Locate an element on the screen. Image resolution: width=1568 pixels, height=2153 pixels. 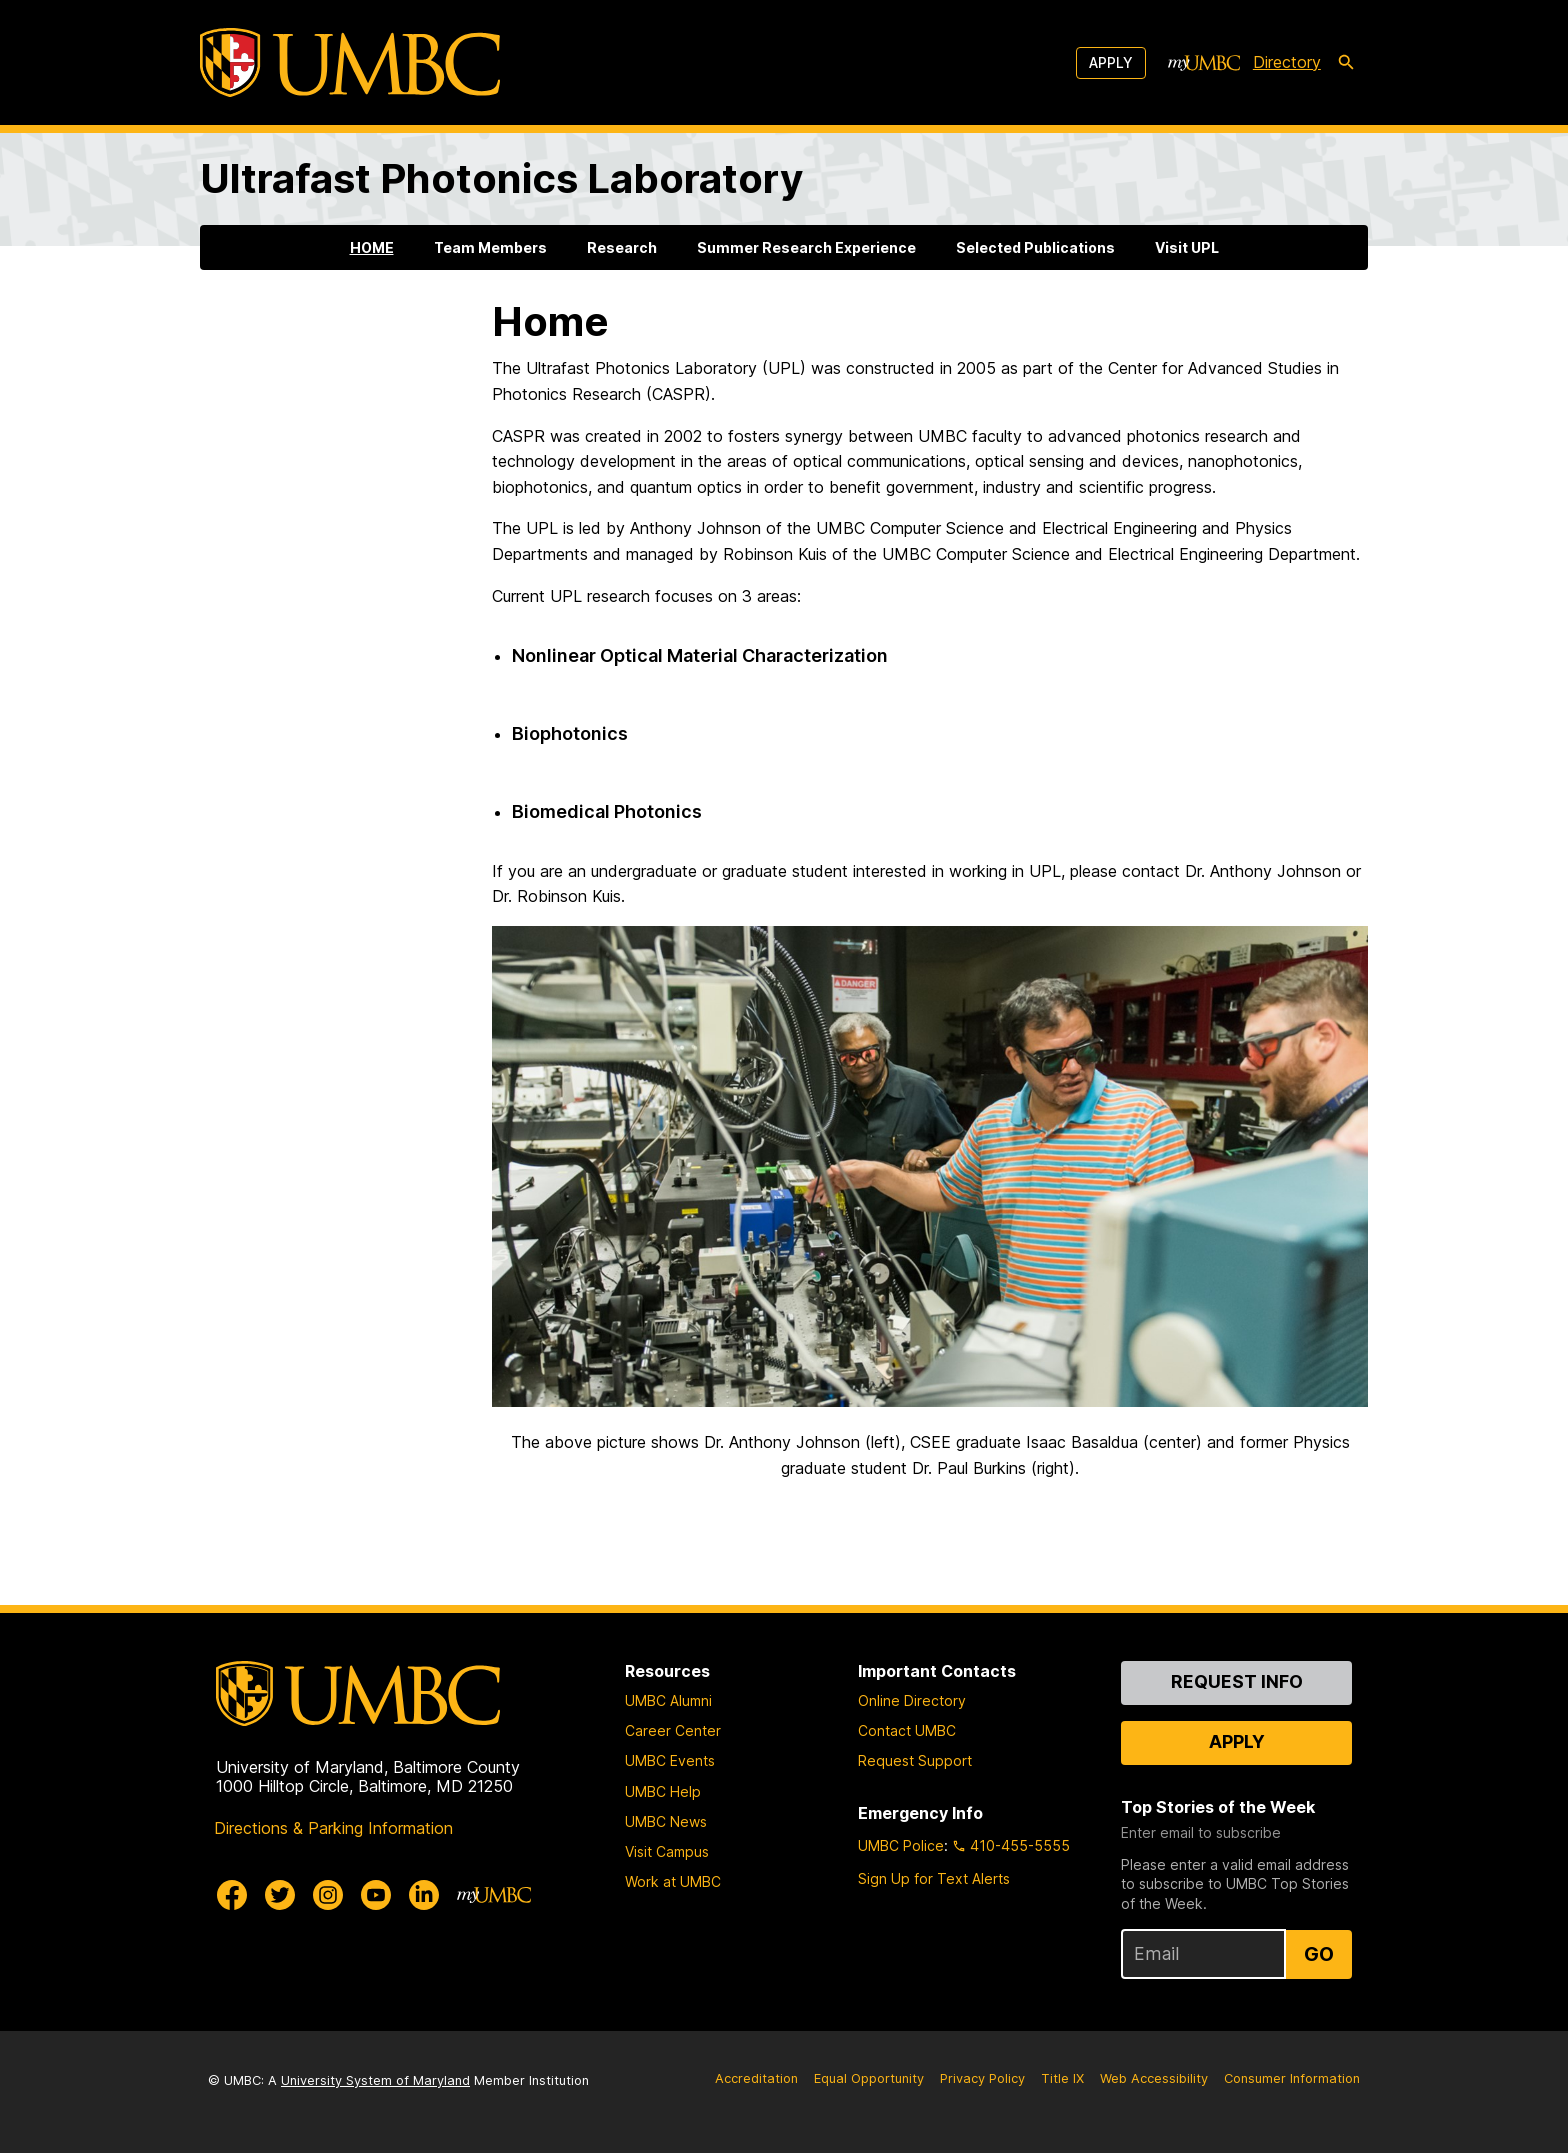
UMBC Alumni is located at coordinates (668, 1700).